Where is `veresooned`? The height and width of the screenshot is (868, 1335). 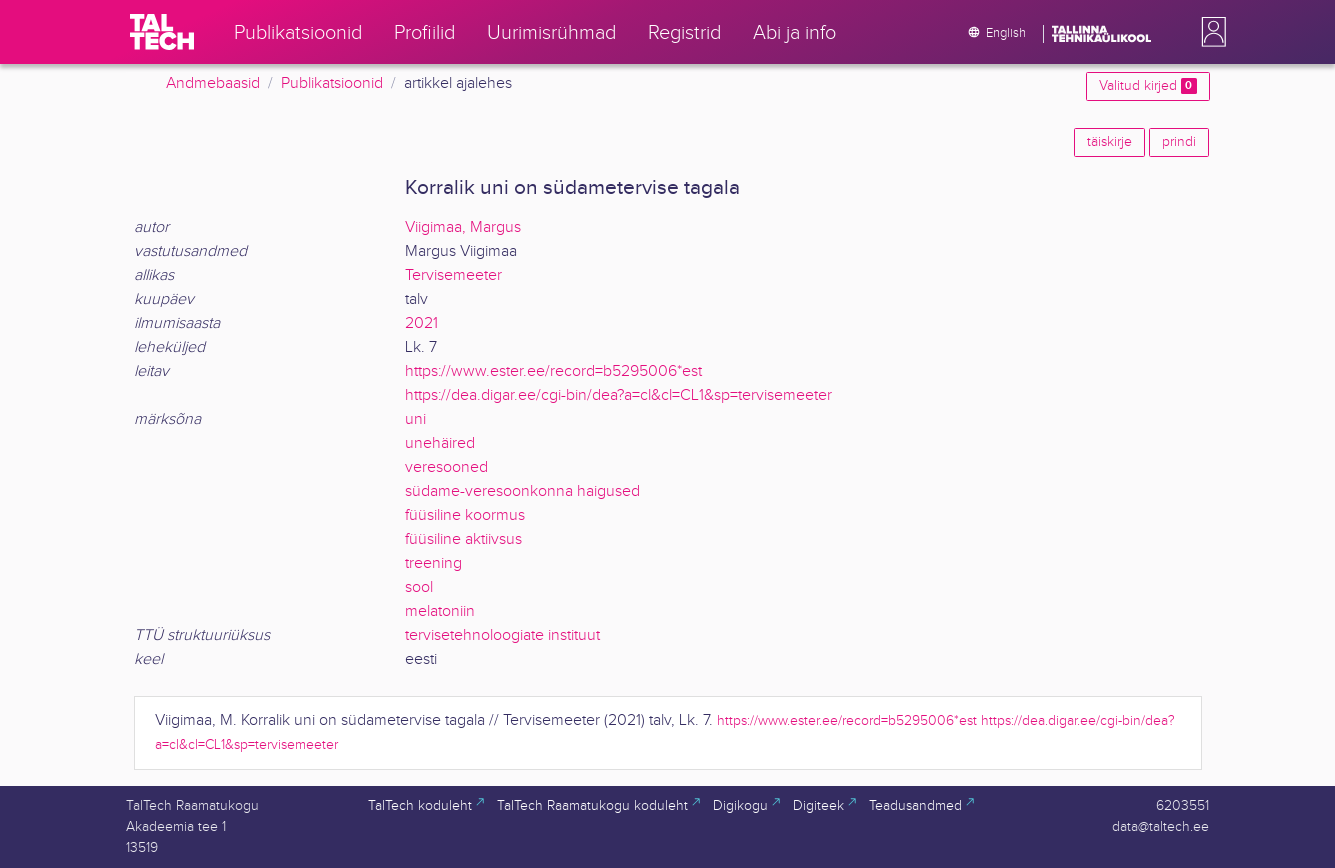 veresooned is located at coordinates (446, 467).